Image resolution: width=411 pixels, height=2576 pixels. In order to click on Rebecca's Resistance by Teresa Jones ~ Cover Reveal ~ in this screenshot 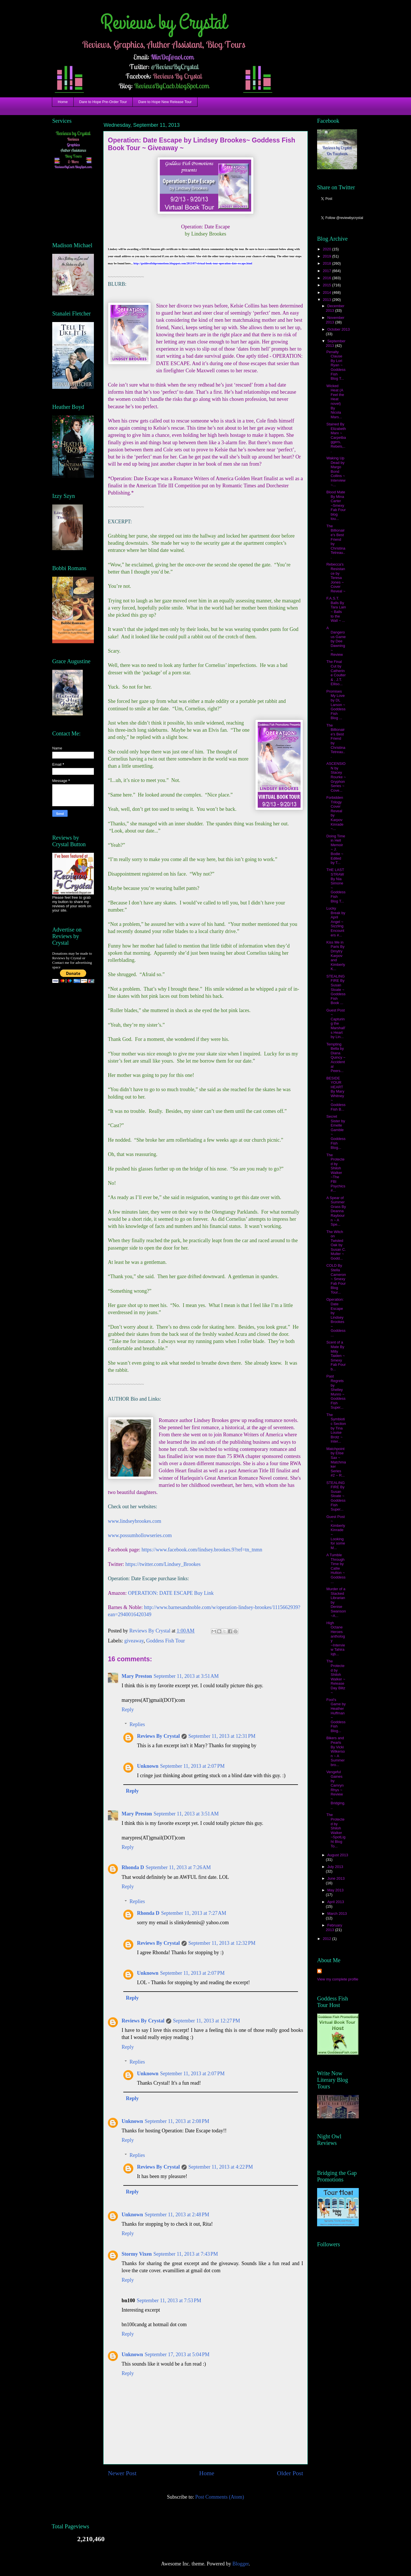, I will do `click(335, 577)`.